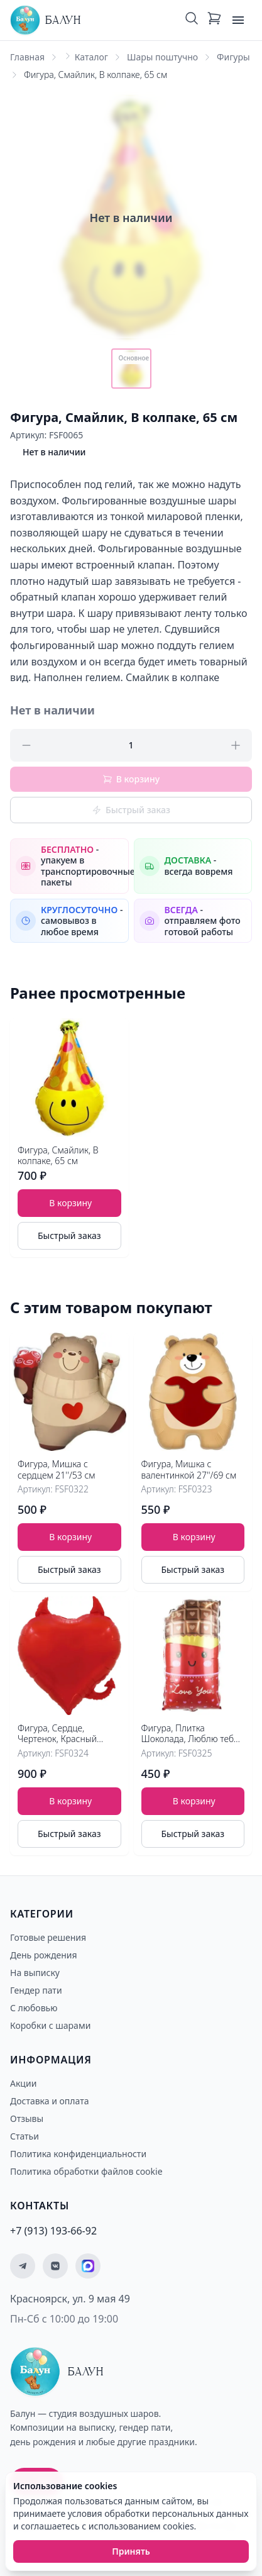 This screenshot has height=2576, width=262. Describe the element at coordinates (78, 2154) in the screenshot. I see `Политика конфиденциальности` at that location.